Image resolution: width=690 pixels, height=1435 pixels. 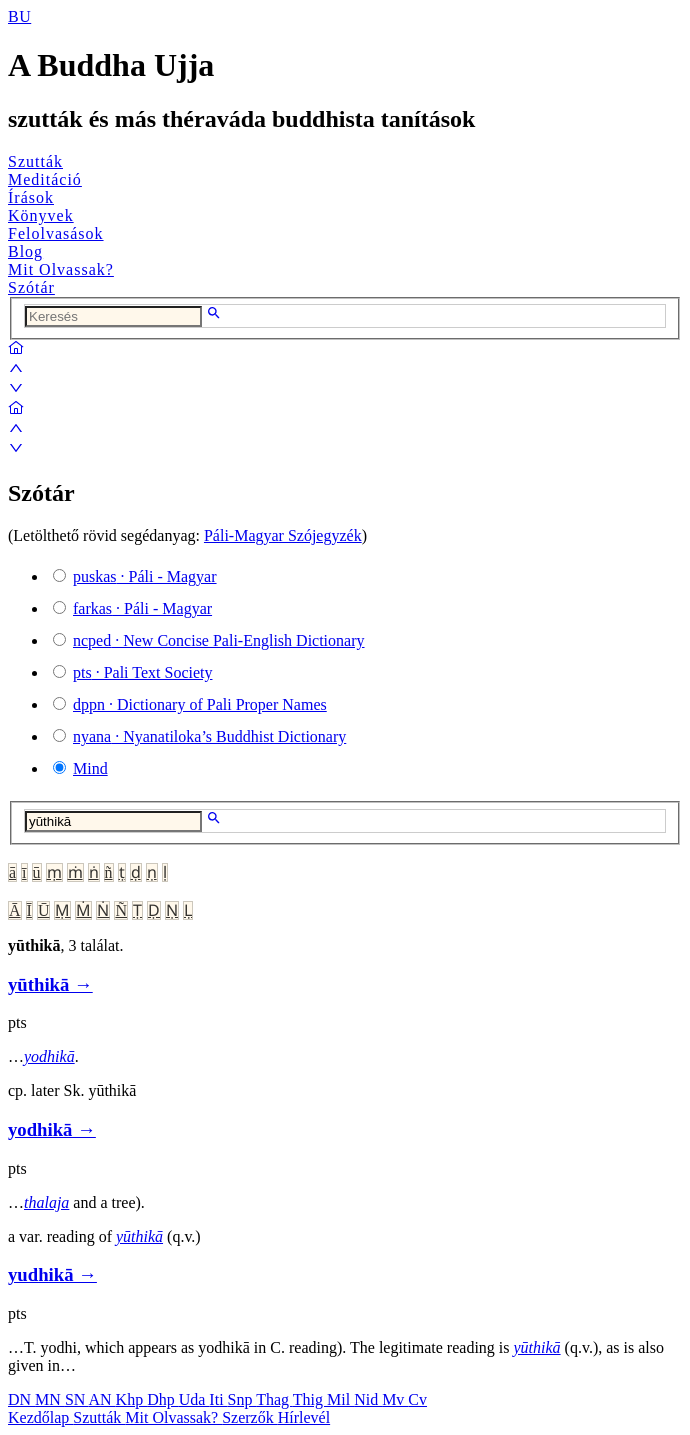 I want to click on Khp, so click(x=132, y=1399).